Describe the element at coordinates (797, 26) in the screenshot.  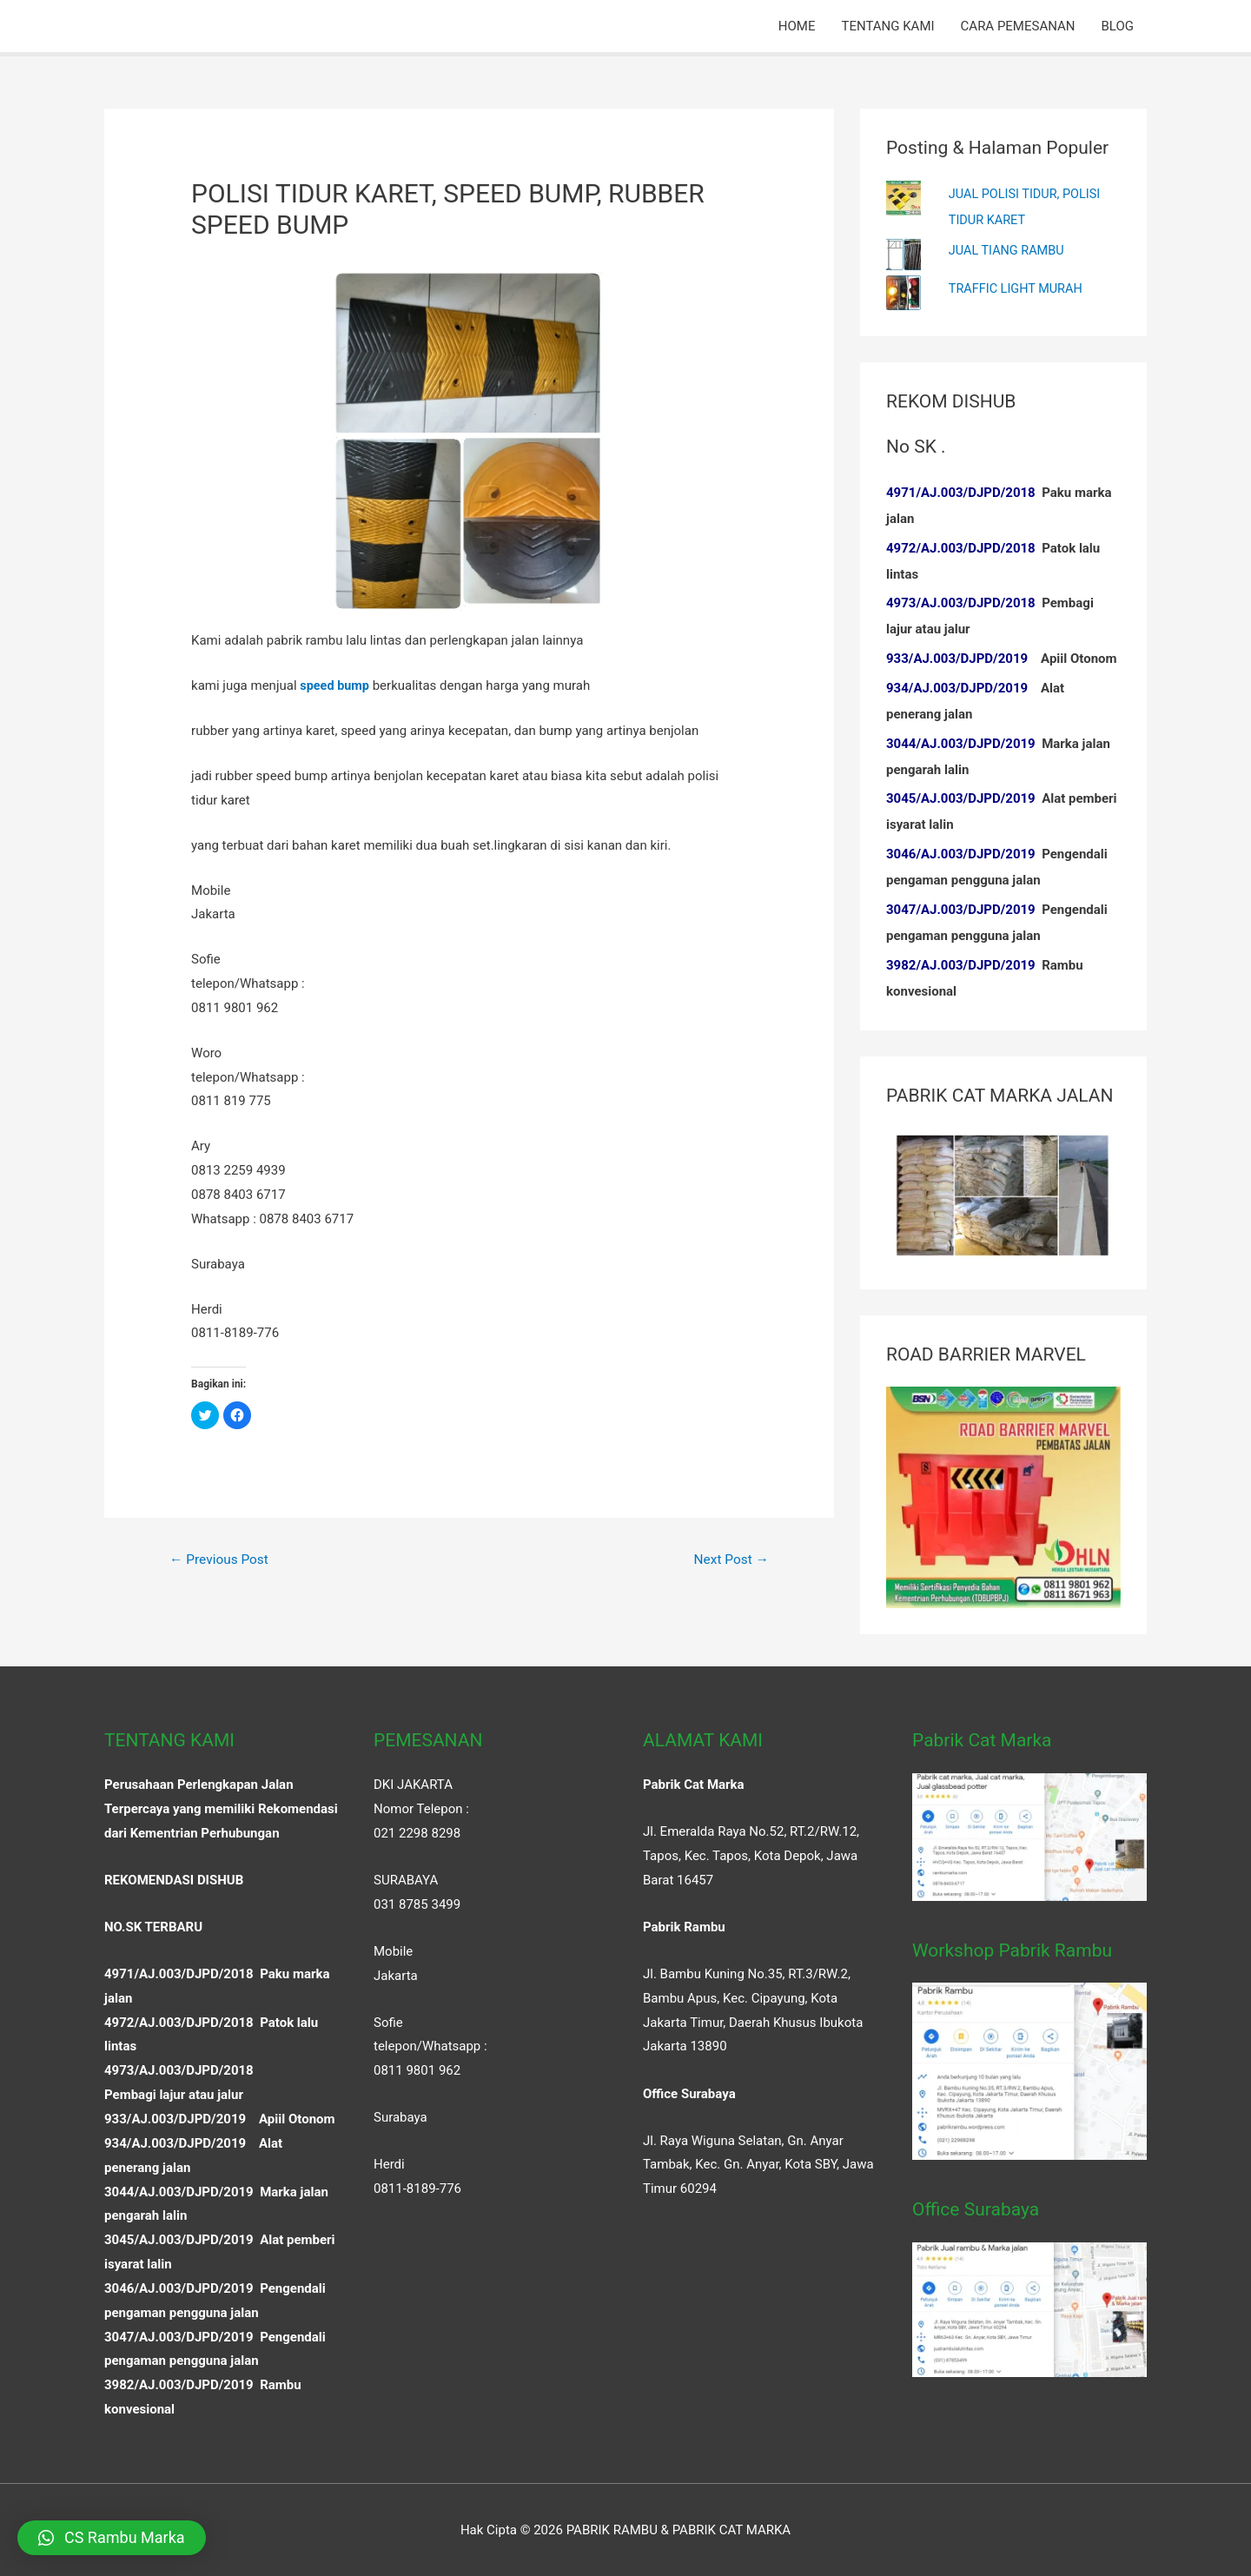
I see `HOME` at that location.